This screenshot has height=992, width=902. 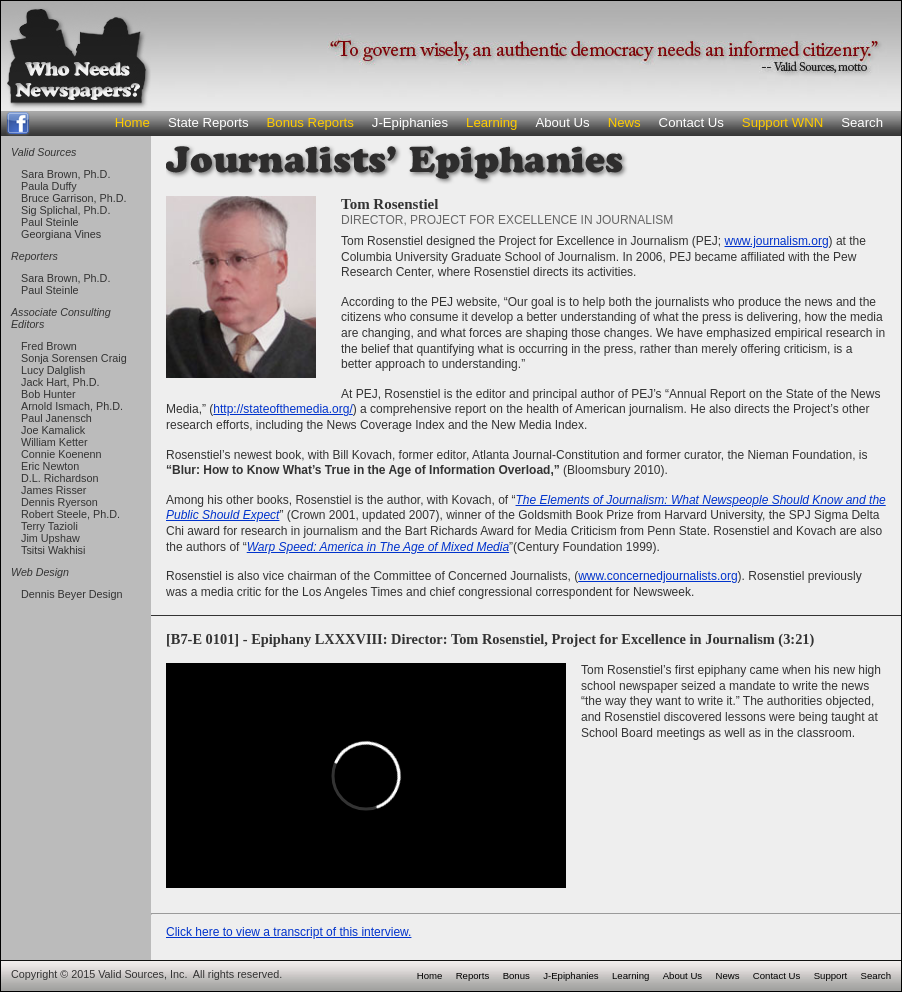 What do you see at coordinates (208, 122) in the screenshot?
I see `State Reports` at bounding box center [208, 122].